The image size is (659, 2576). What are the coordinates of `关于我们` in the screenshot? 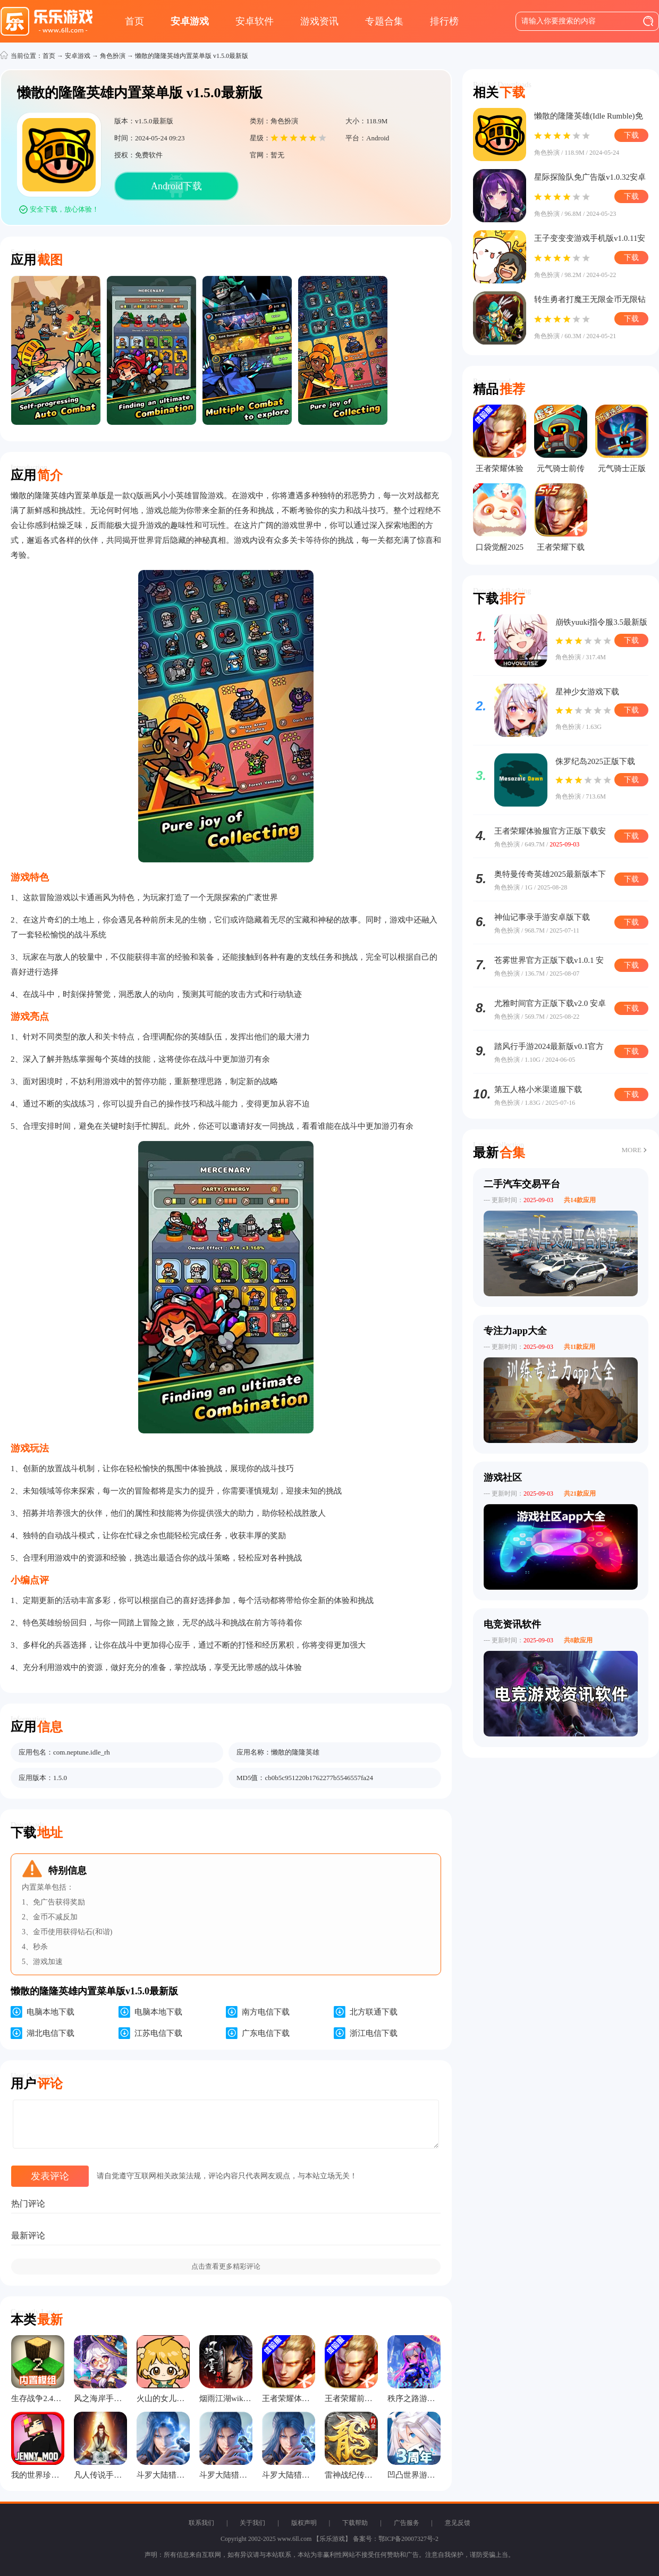 It's located at (252, 2523).